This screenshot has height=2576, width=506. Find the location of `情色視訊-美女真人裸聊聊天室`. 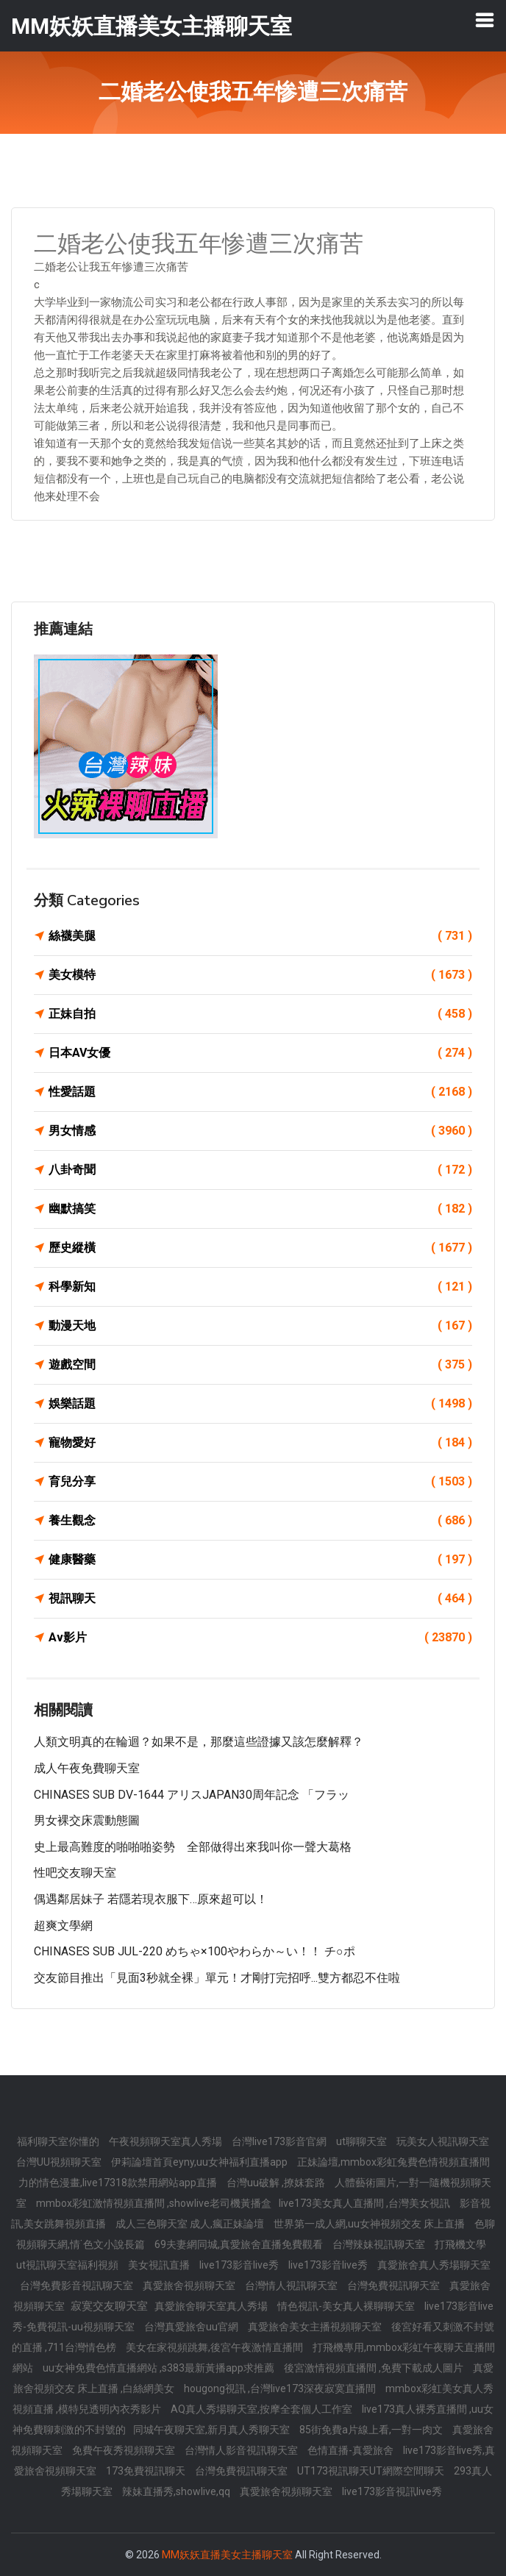

情色視訊-美女真人裸聊聊天室 is located at coordinates (347, 2306).